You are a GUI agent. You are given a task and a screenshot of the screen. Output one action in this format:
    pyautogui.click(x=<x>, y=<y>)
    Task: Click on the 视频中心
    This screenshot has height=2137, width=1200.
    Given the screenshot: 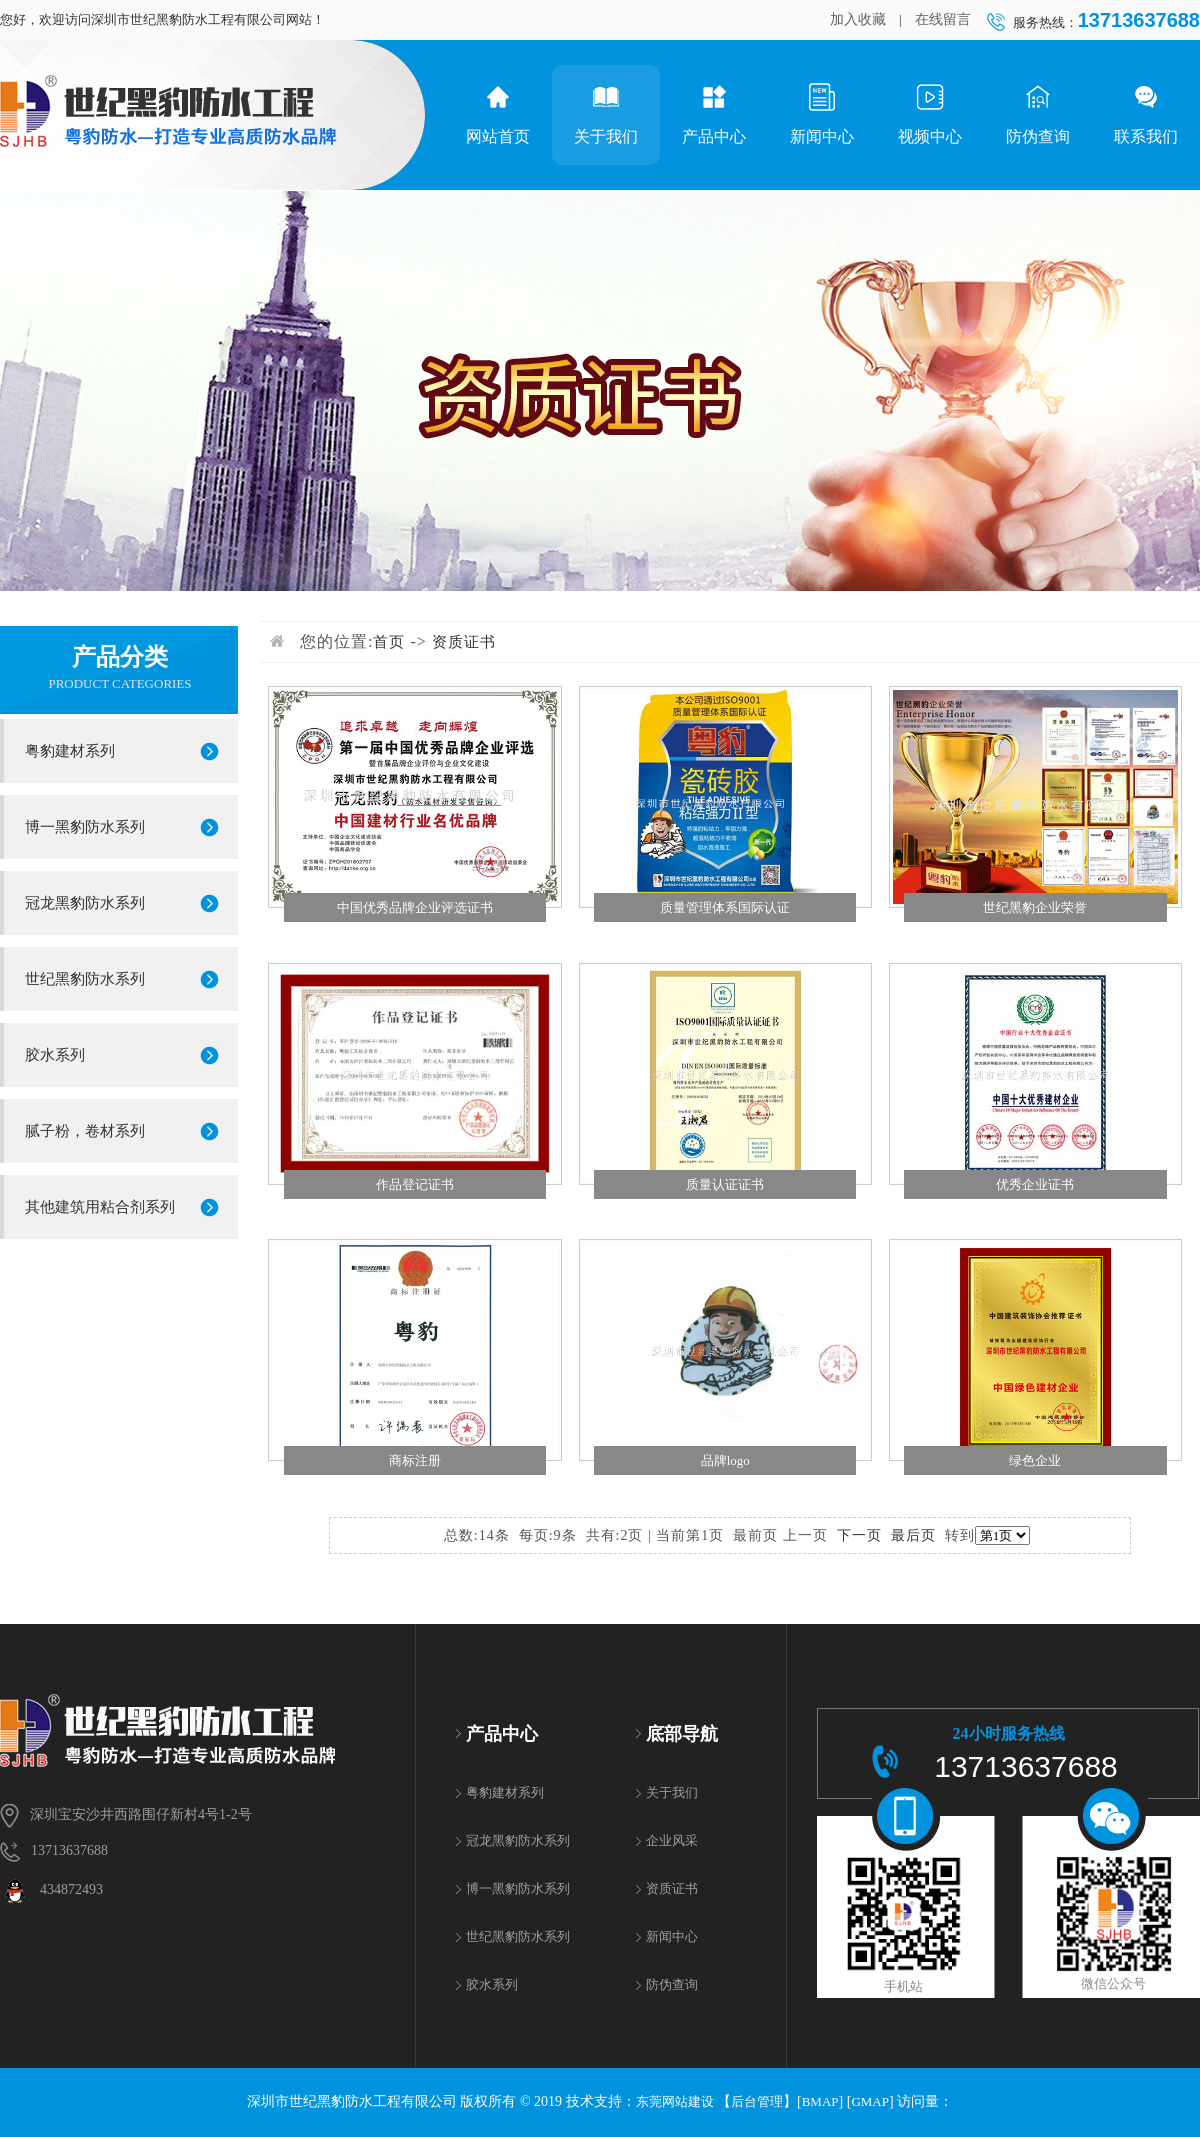 What is the action you would take?
    pyautogui.click(x=930, y=113)
    